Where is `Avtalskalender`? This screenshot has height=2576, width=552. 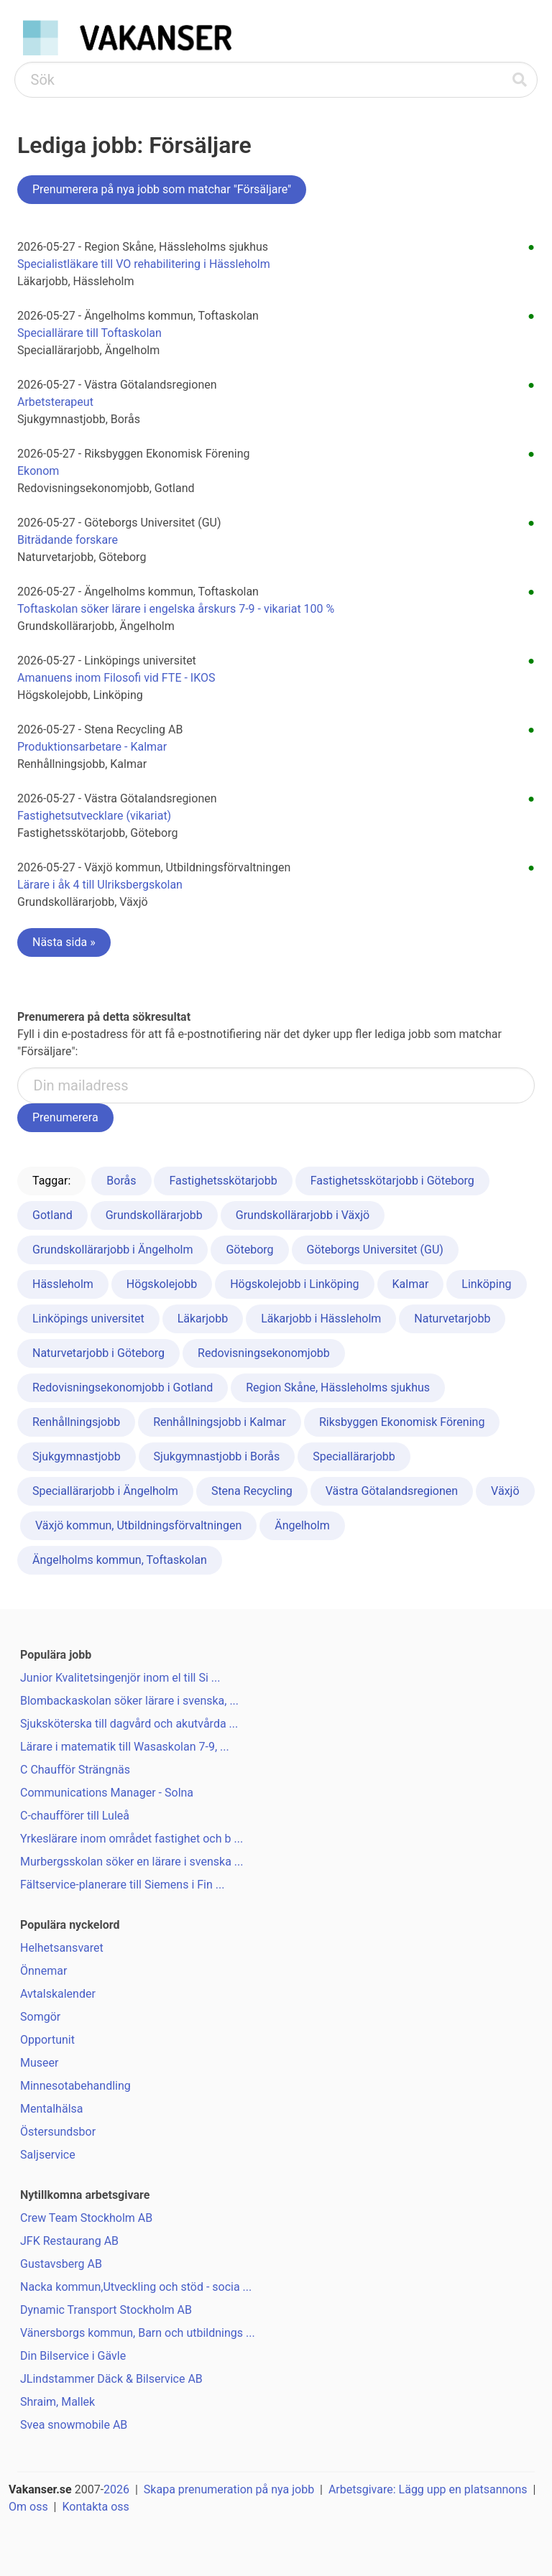 Avtalskalender is located at coordinates (58, 1994).